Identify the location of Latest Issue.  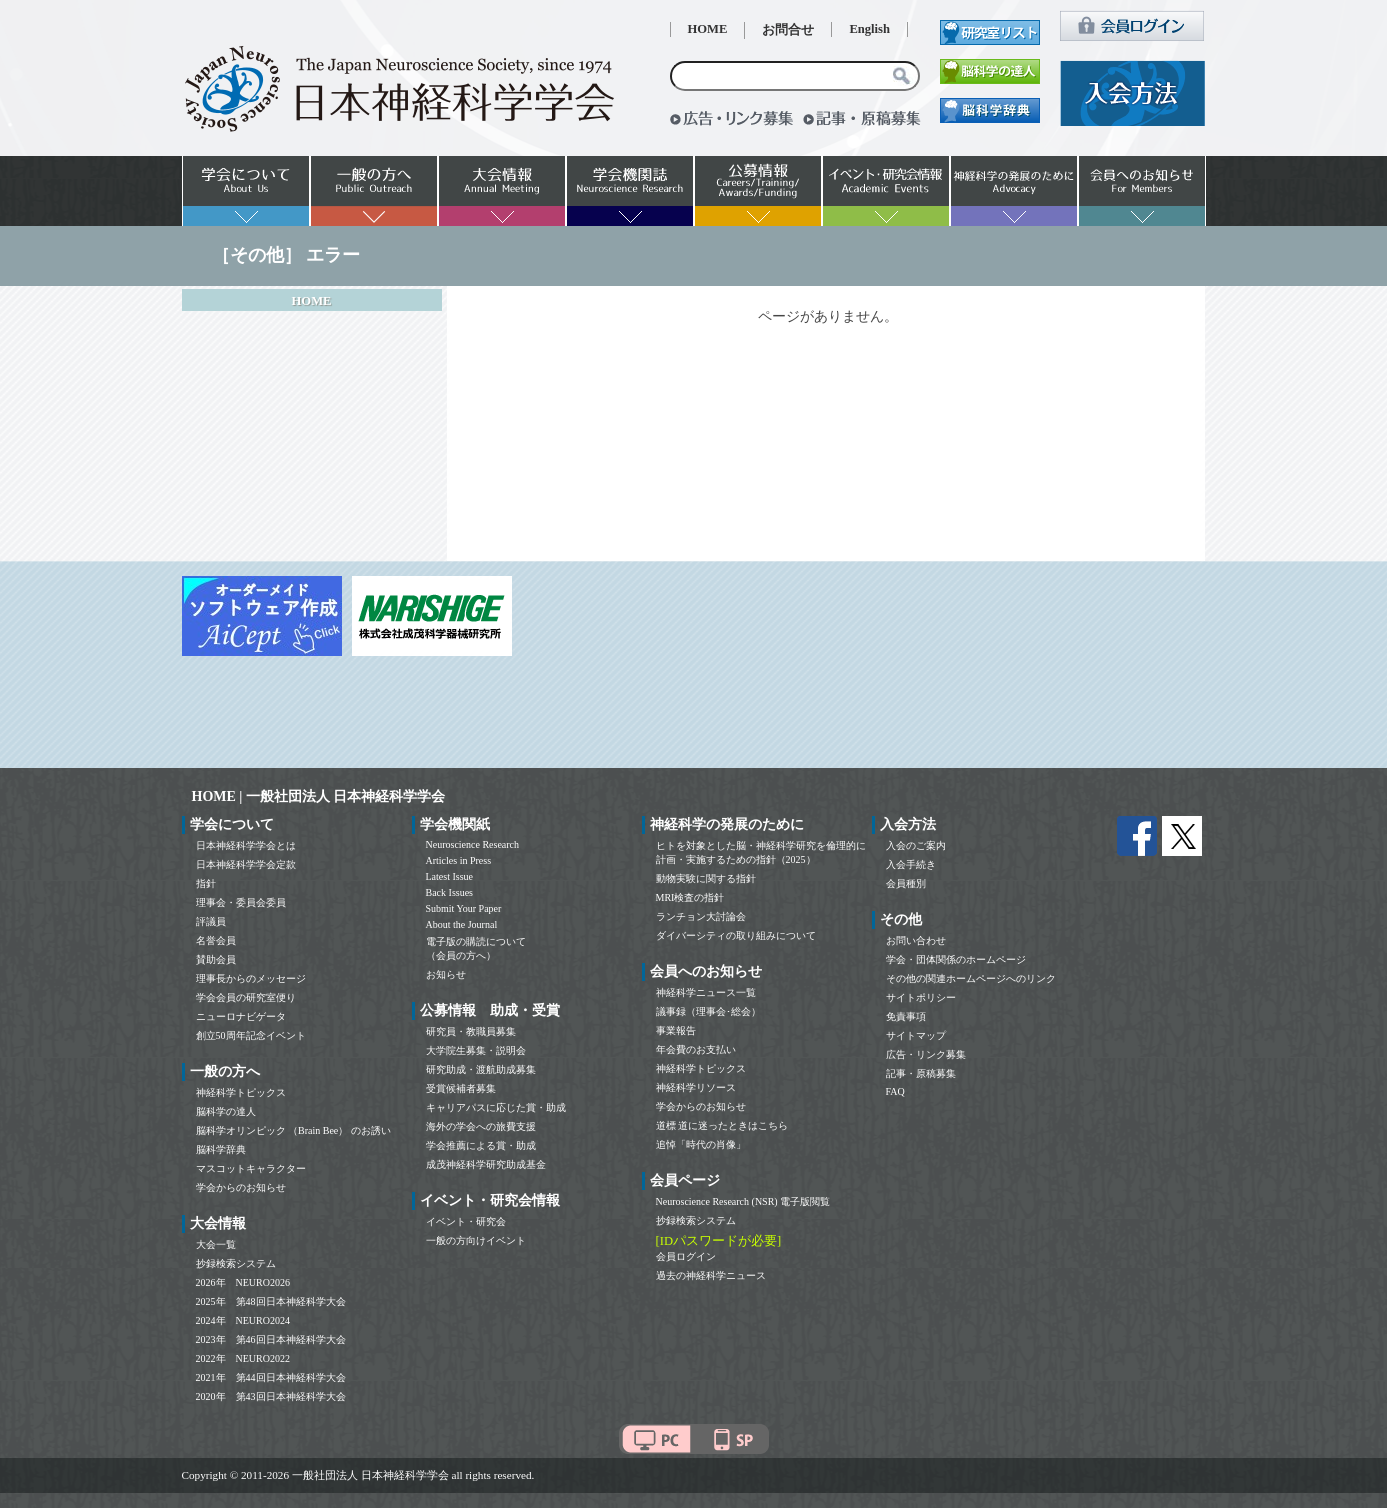
(450, 876).